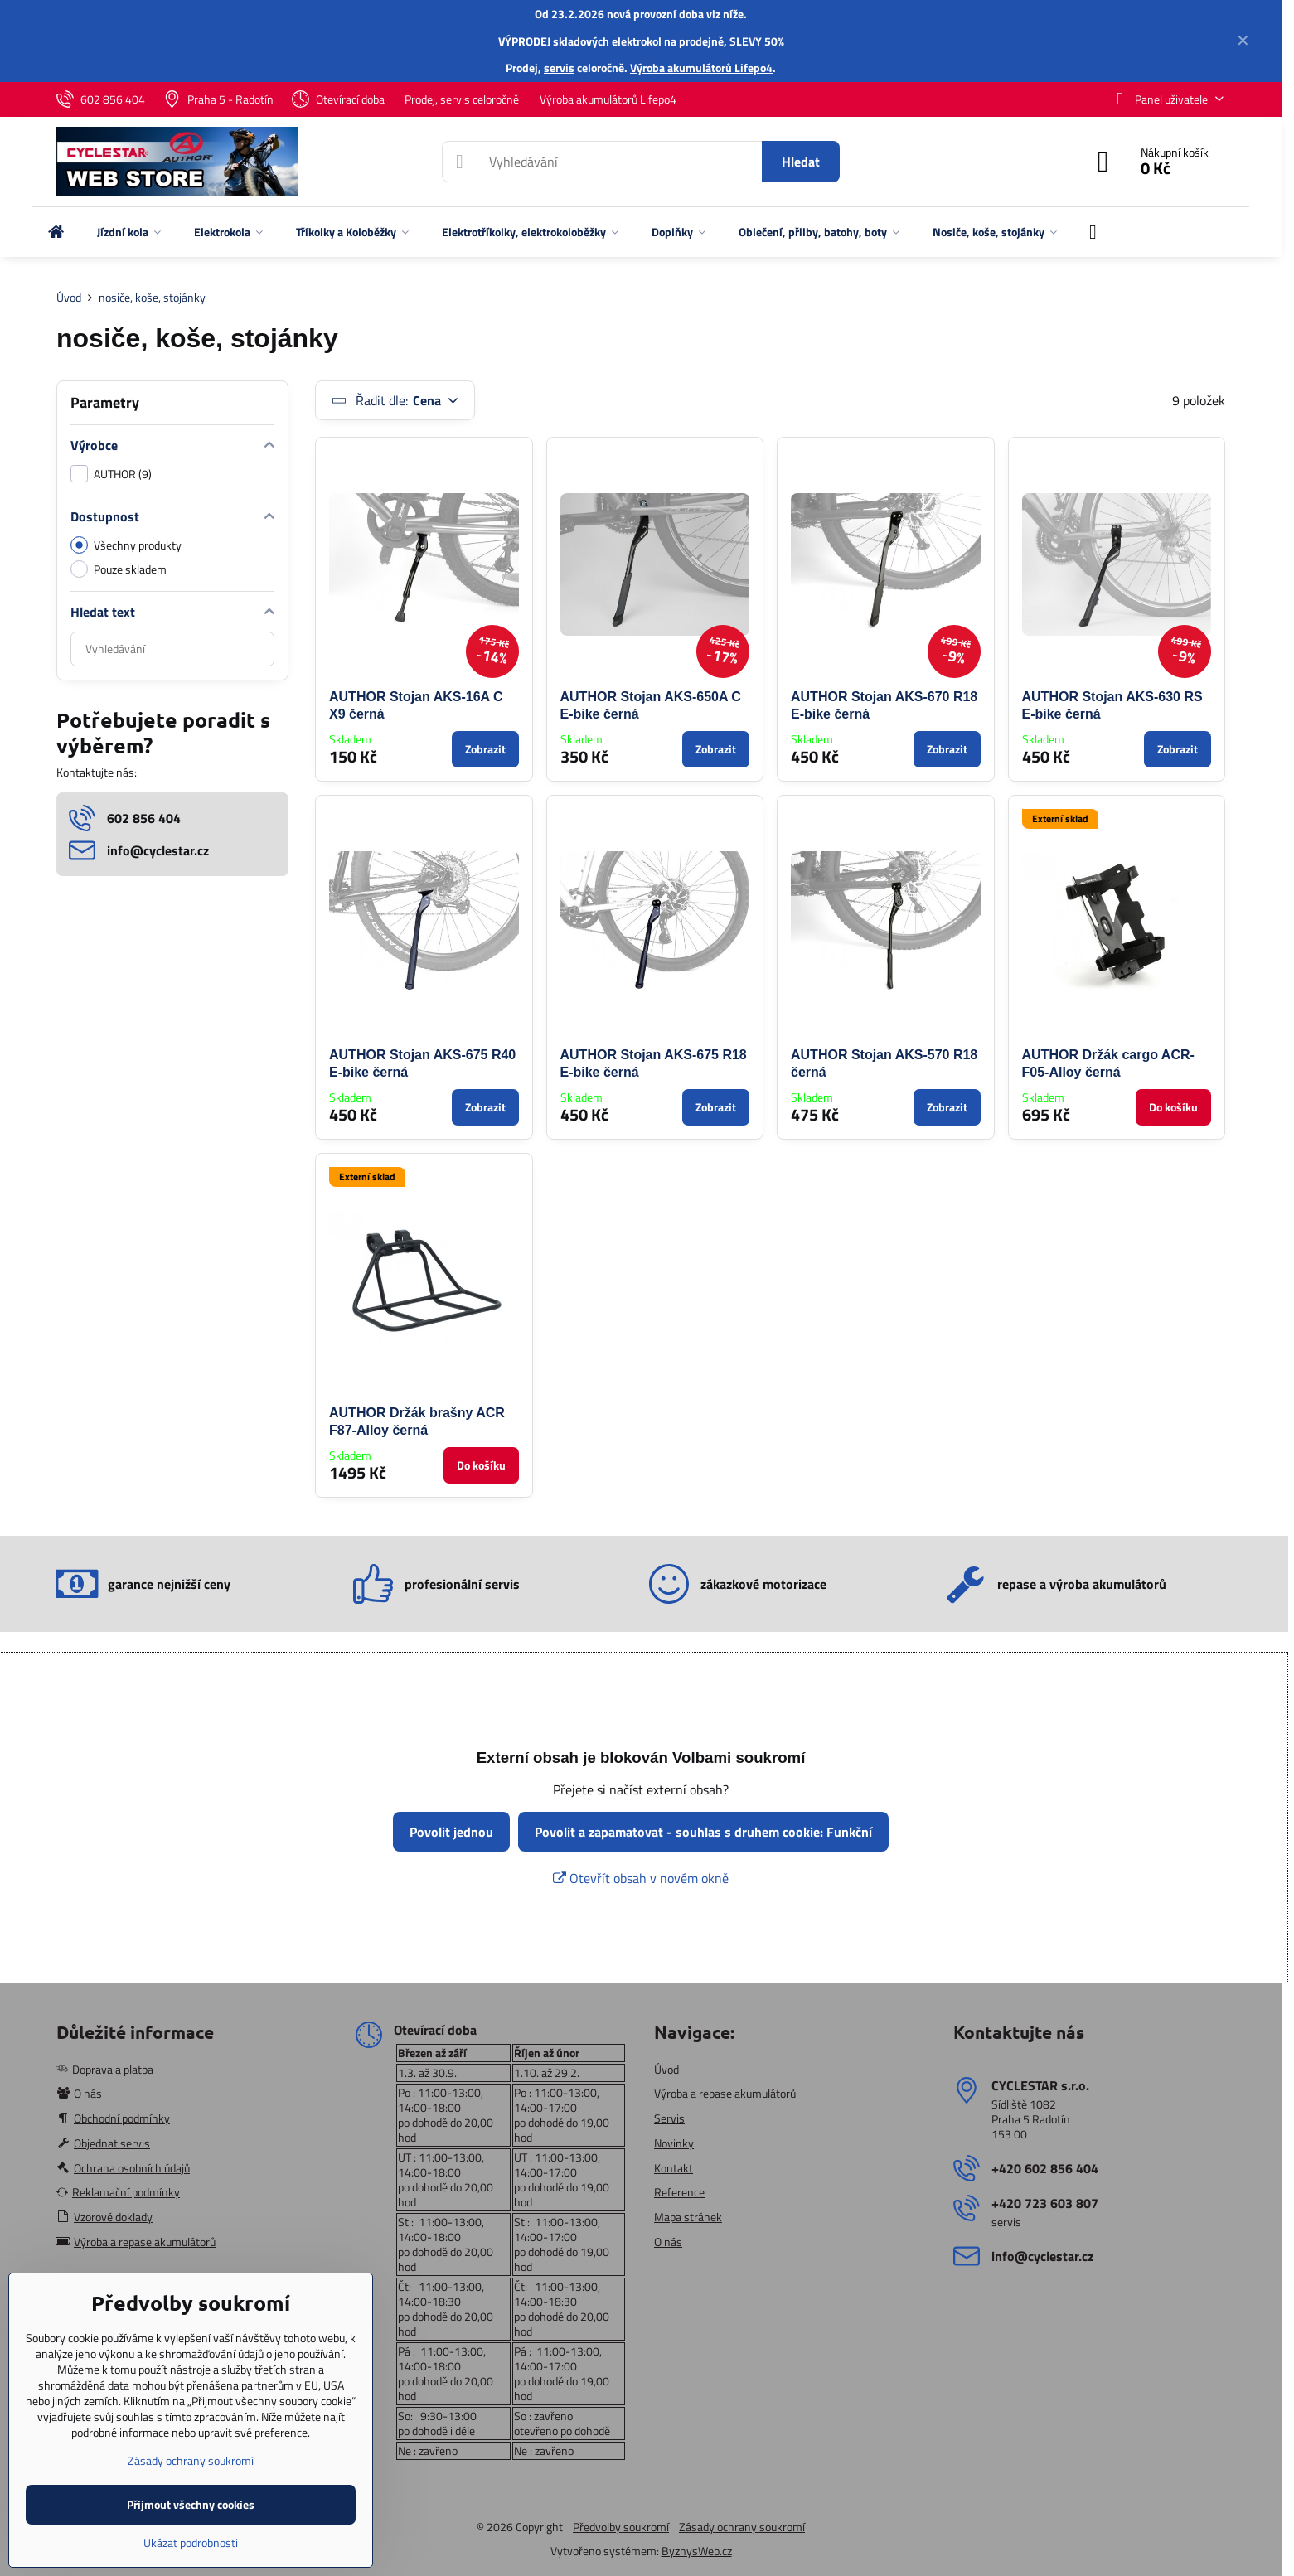  Describe the element at coordinates (190, 2504) in the screenshot. I see `Přijmout všechny cookies` at that location.